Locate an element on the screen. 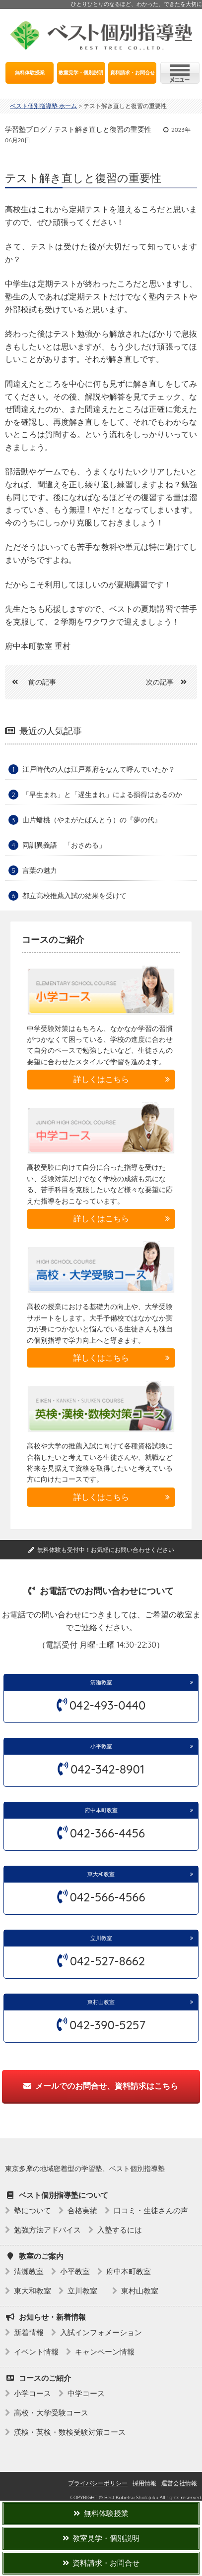 The image size is (202, 2576). 小学コース is located at coordinates (32, 2393).